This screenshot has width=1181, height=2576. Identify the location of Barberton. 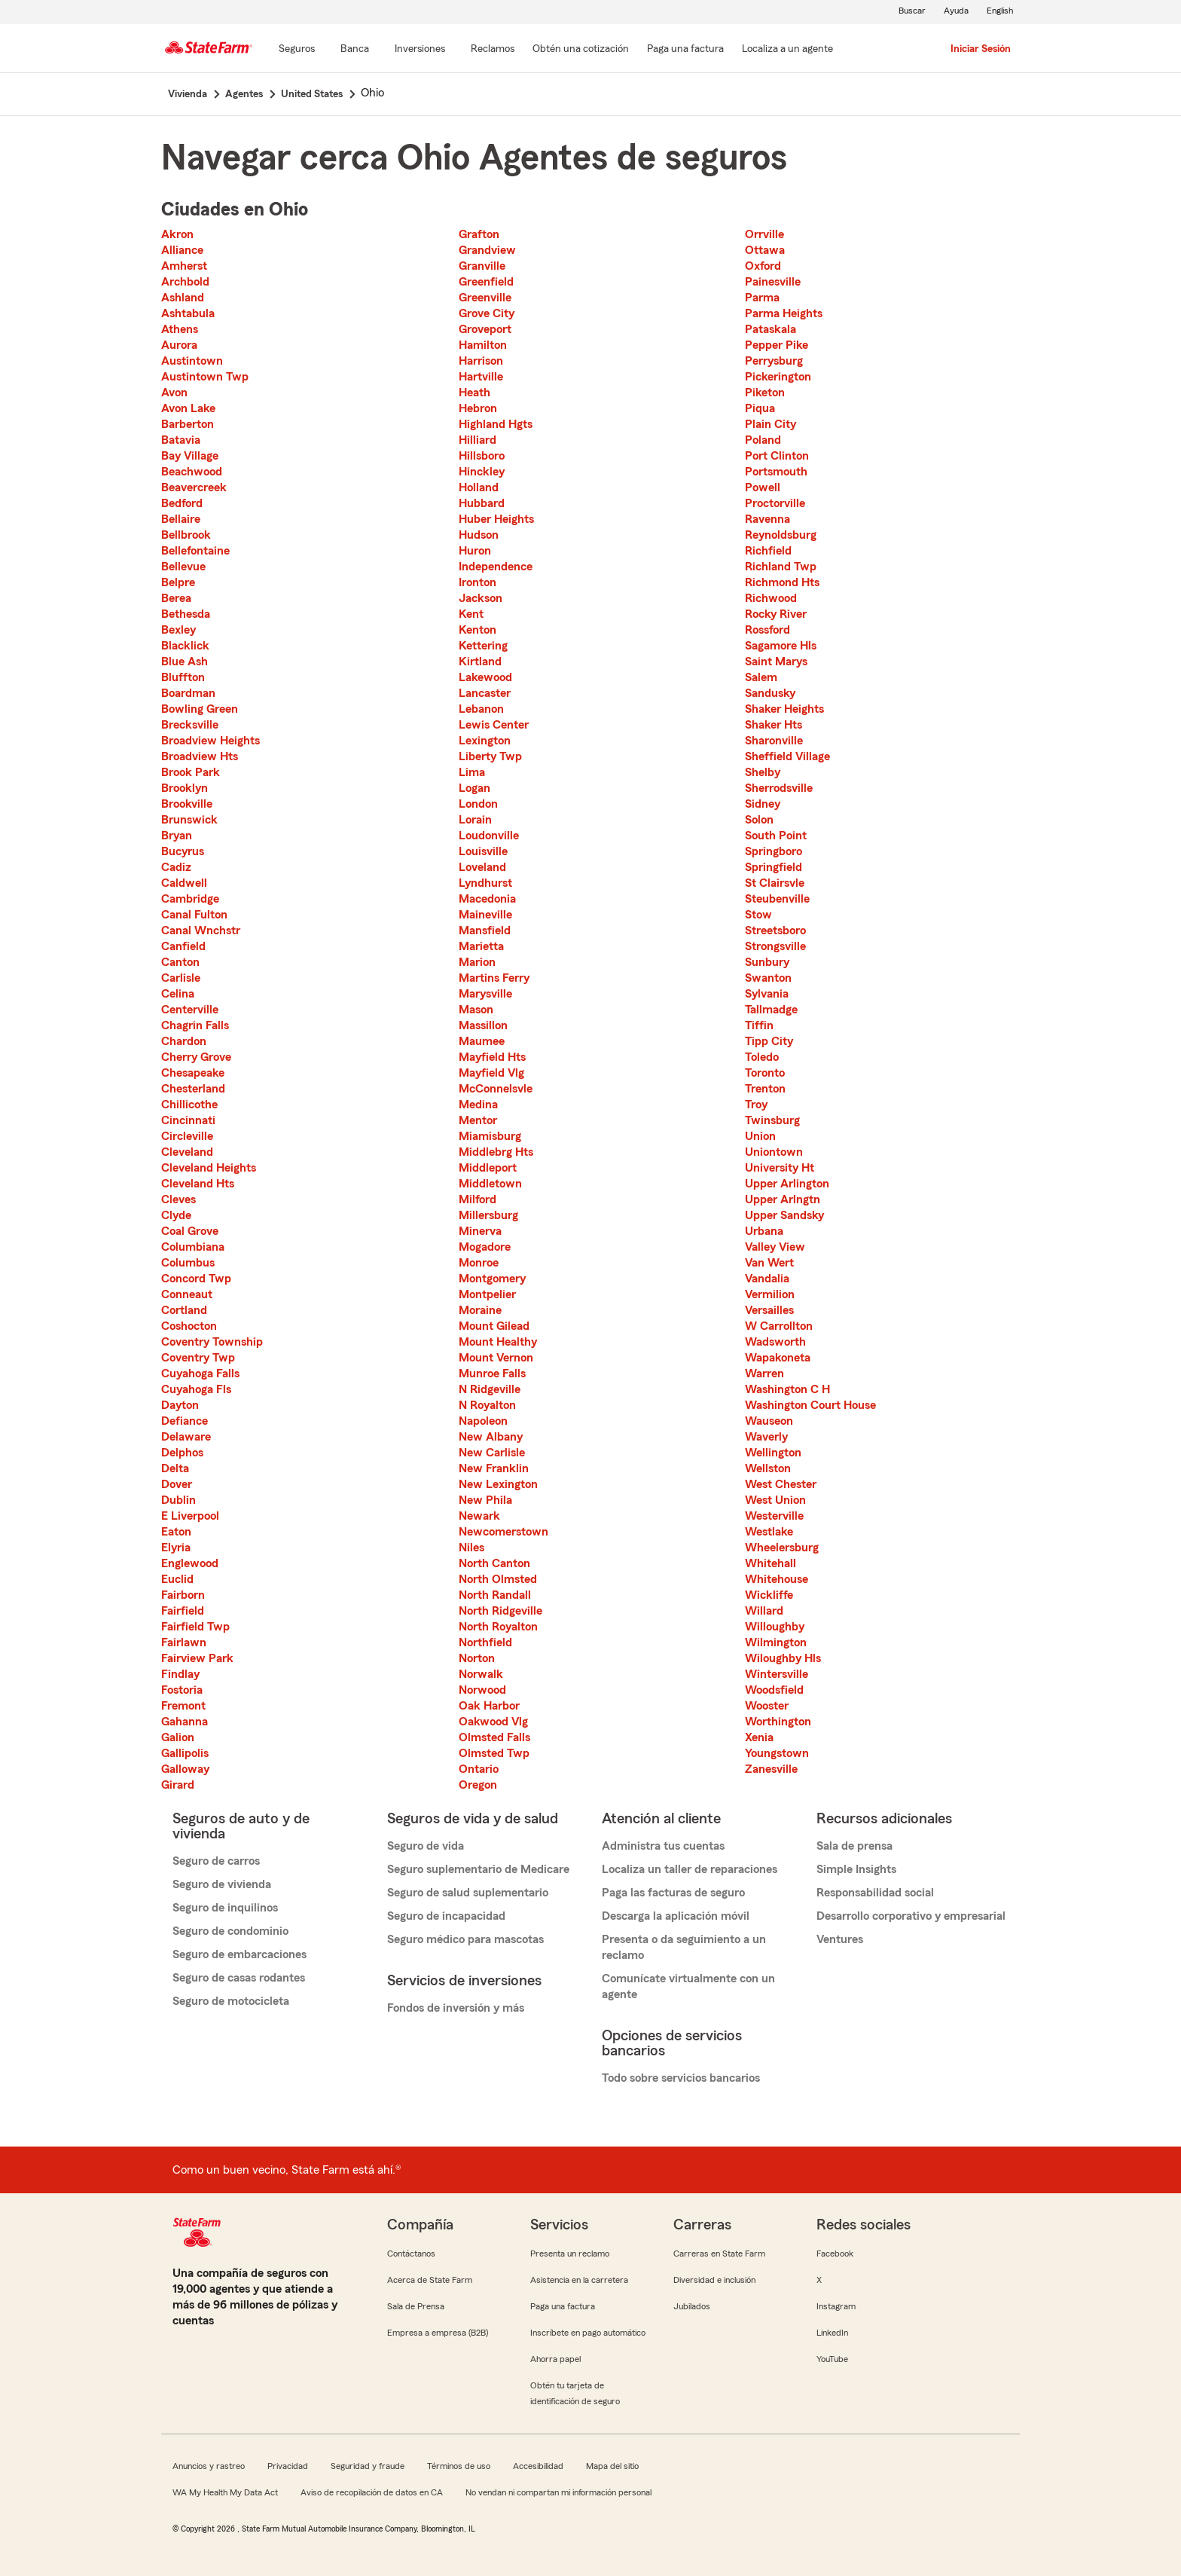
(187, 424).